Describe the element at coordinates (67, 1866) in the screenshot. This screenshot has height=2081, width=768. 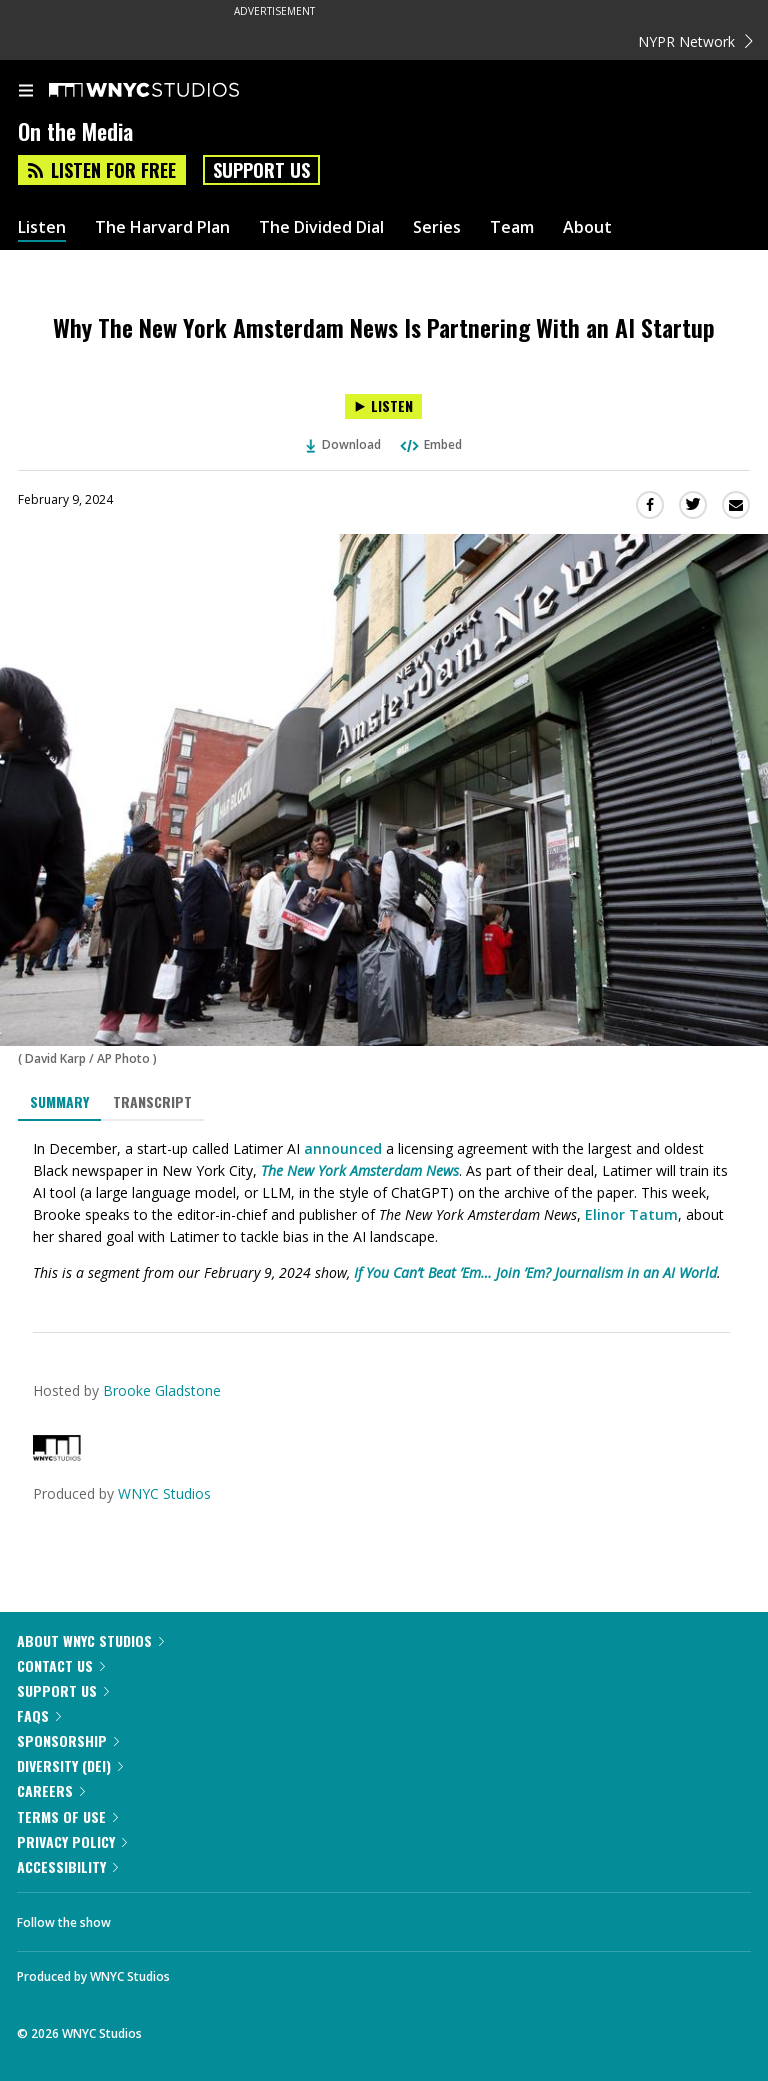
I see `Accessibility` at that location.